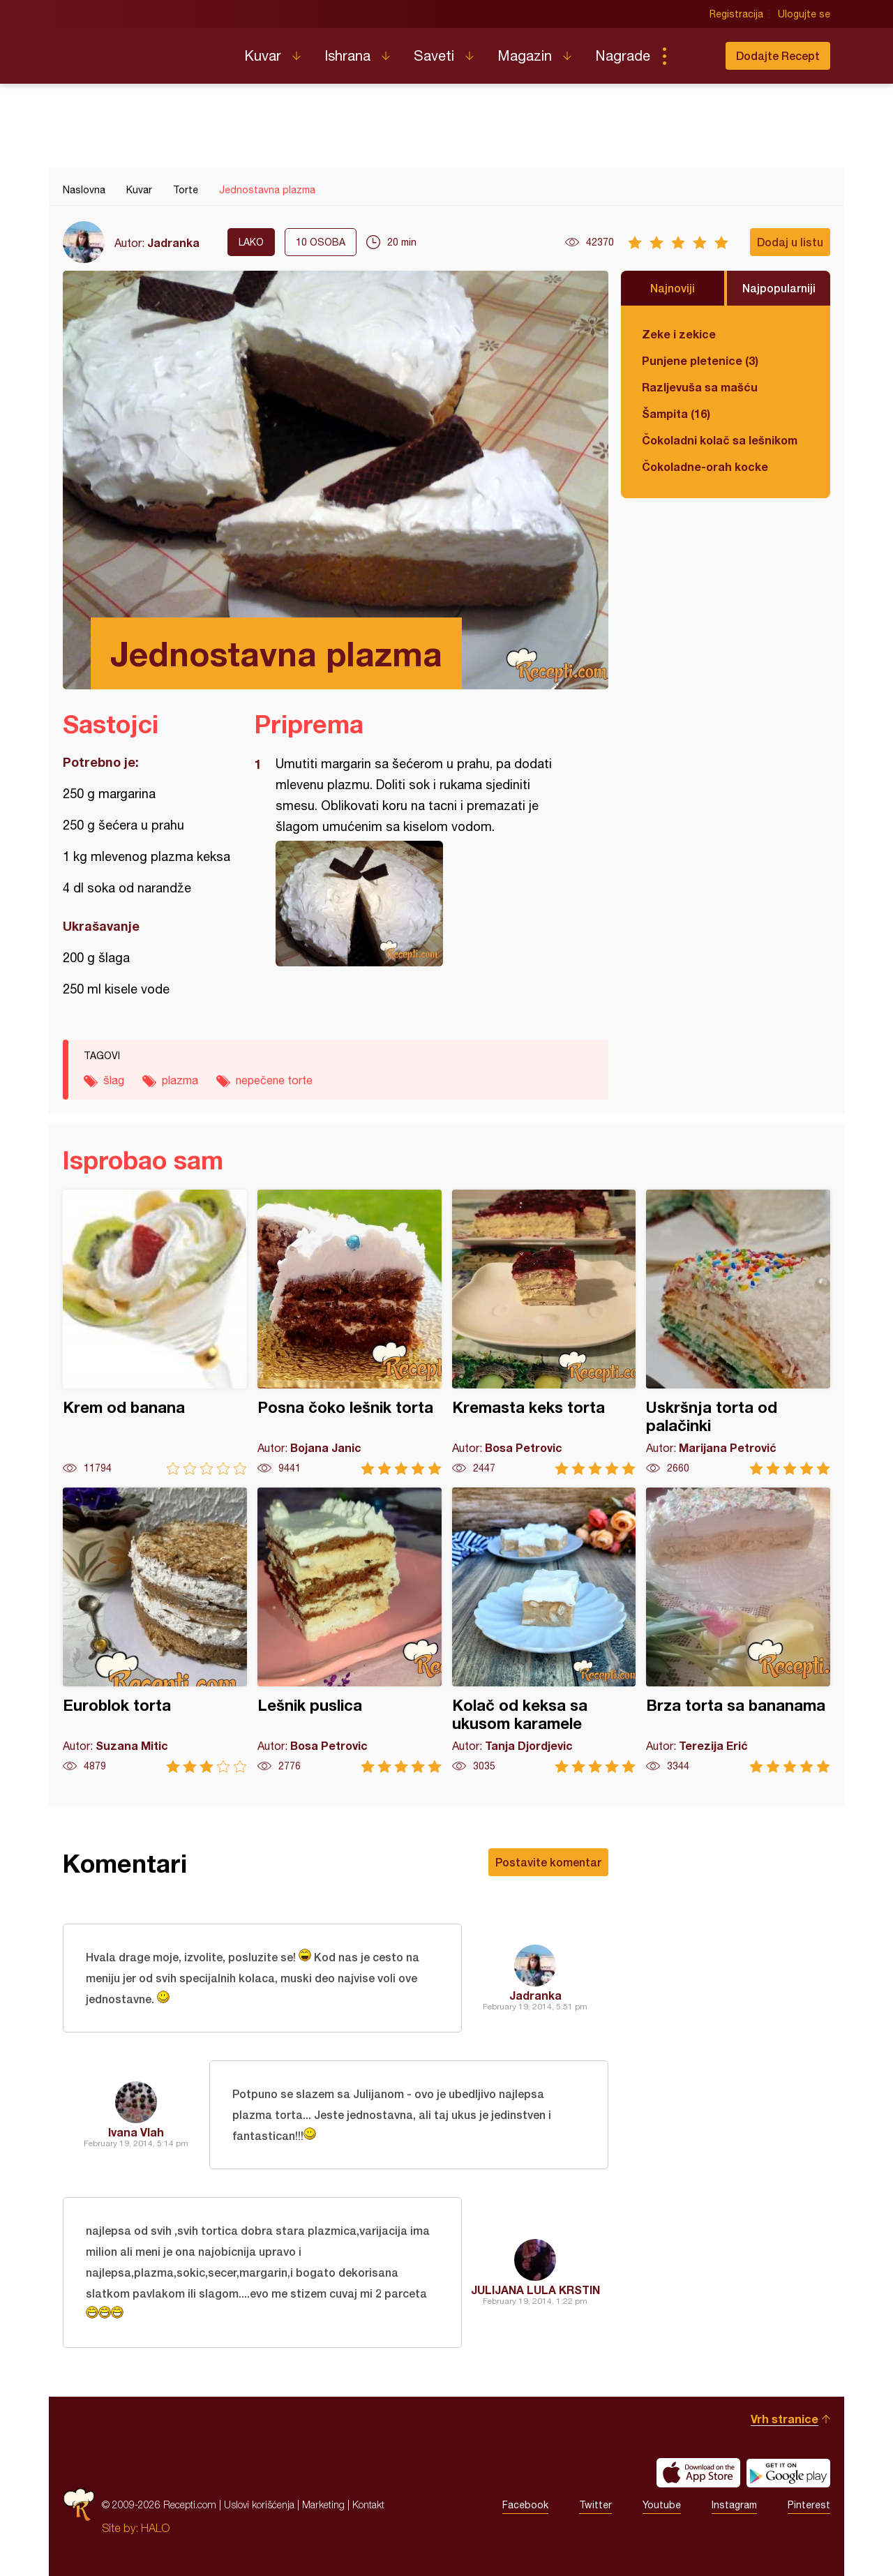 This screenshot has width=893, height=2576. I want to click on Ivana Vlah, so click(136, 2132).